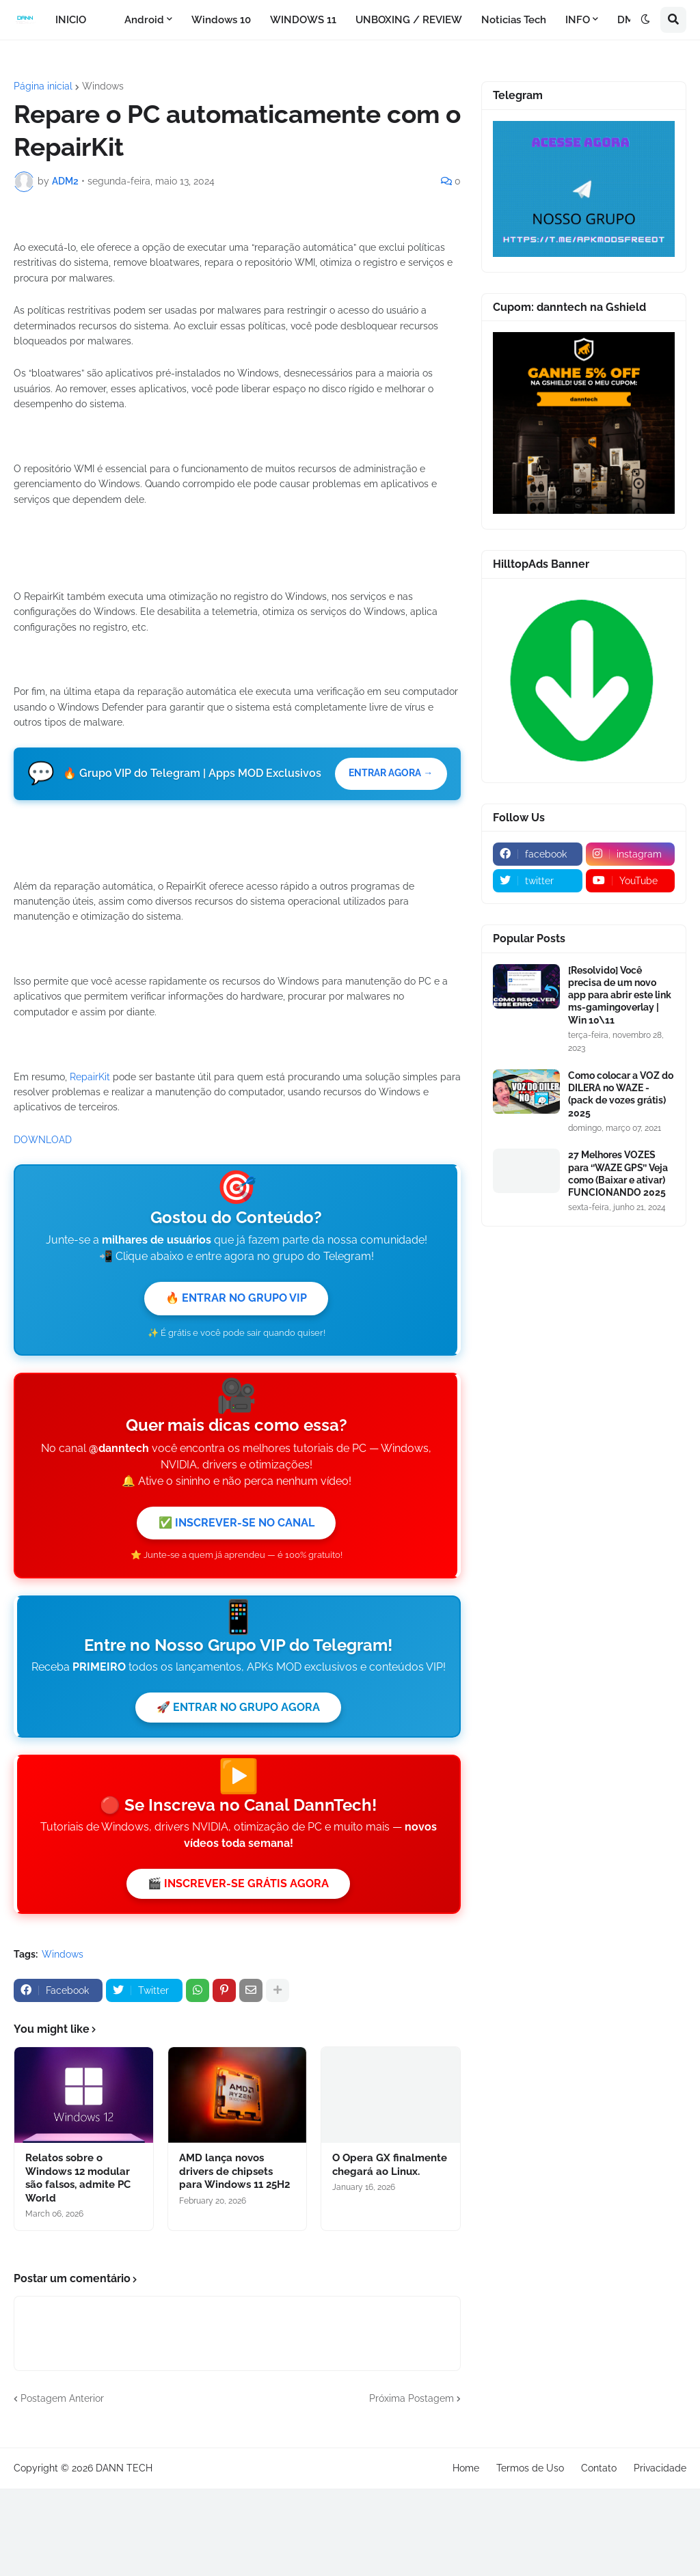 The height and width of the screenshot is (2576, 700). Describe the element at coordinates (43, 1398) in the screenshot. I see `DOWNLOAD` at that location.